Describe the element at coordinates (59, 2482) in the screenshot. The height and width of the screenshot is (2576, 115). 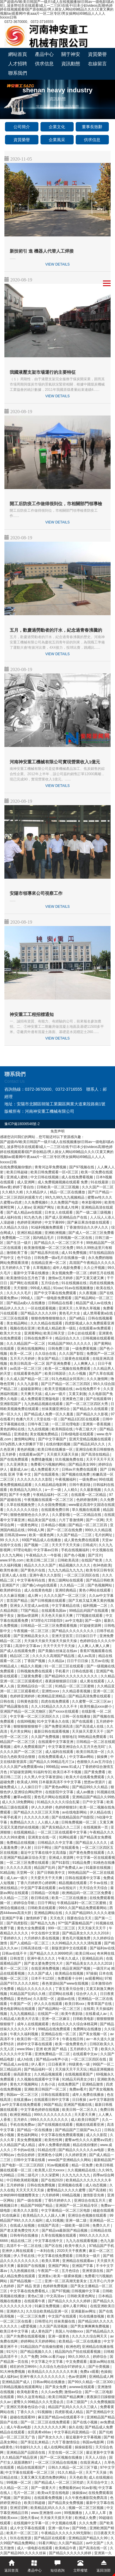
I see `国产精品成人一区二区三区吃奶` at that location.